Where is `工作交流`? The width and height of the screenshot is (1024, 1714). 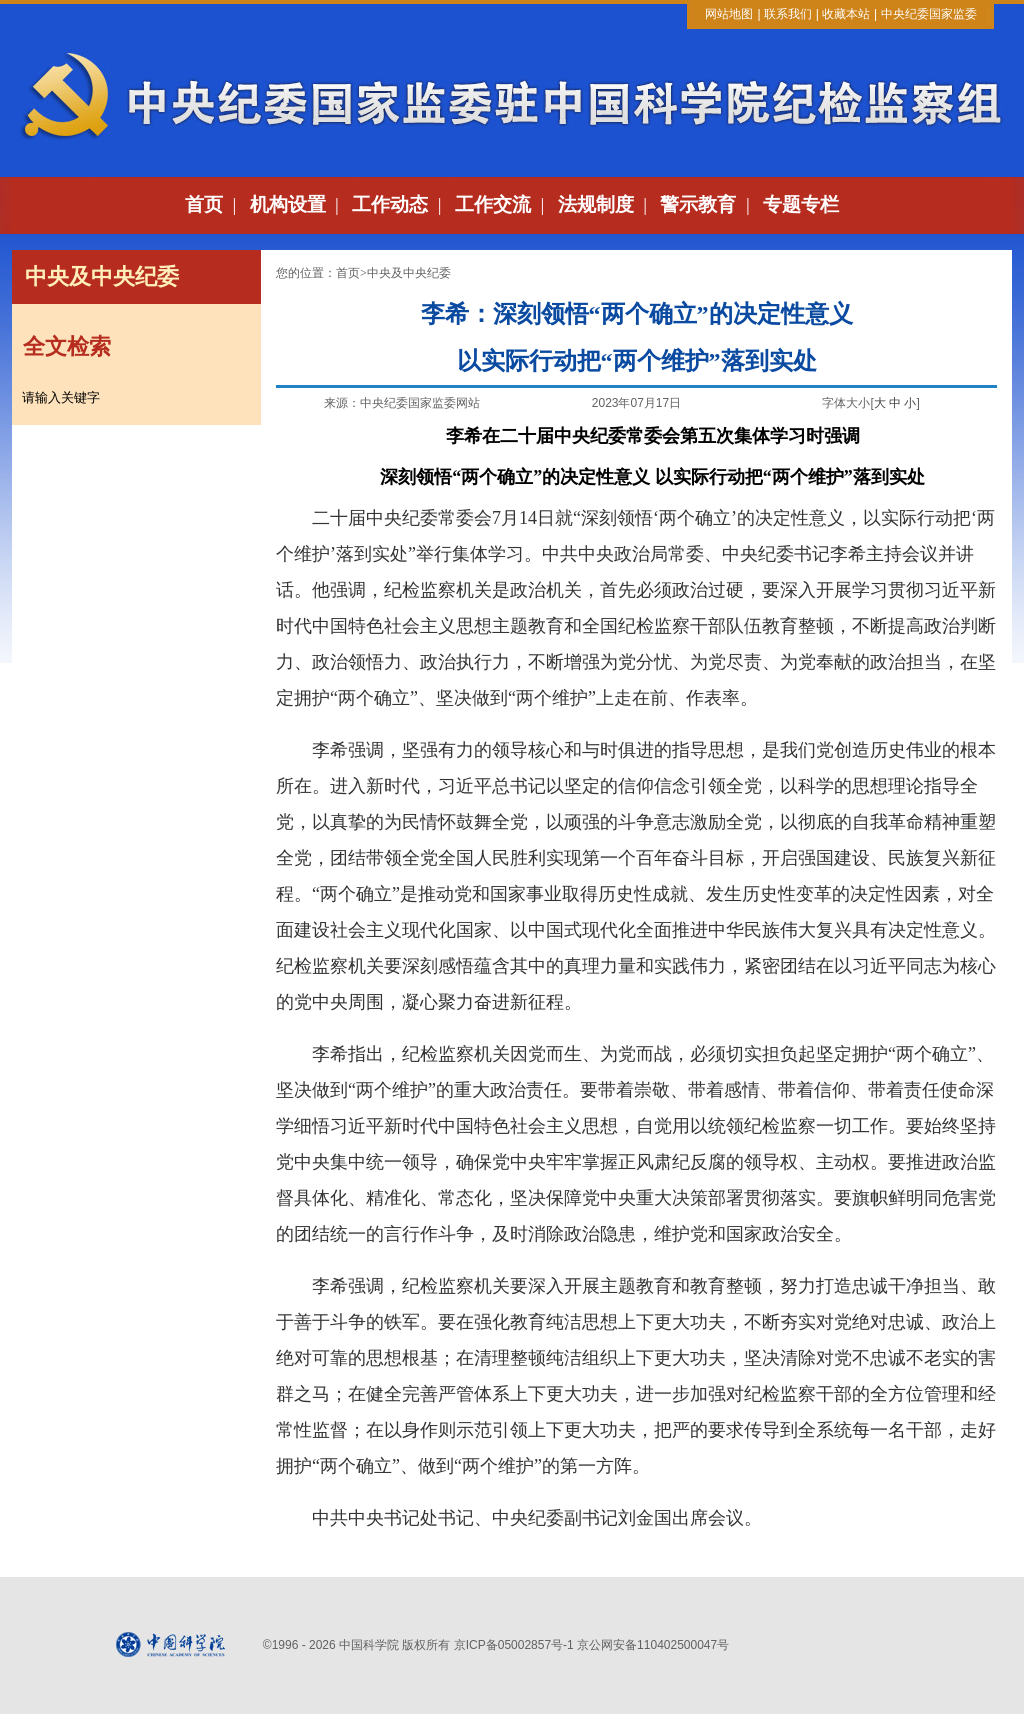 工作交流 is located at coordinates (493, 204).